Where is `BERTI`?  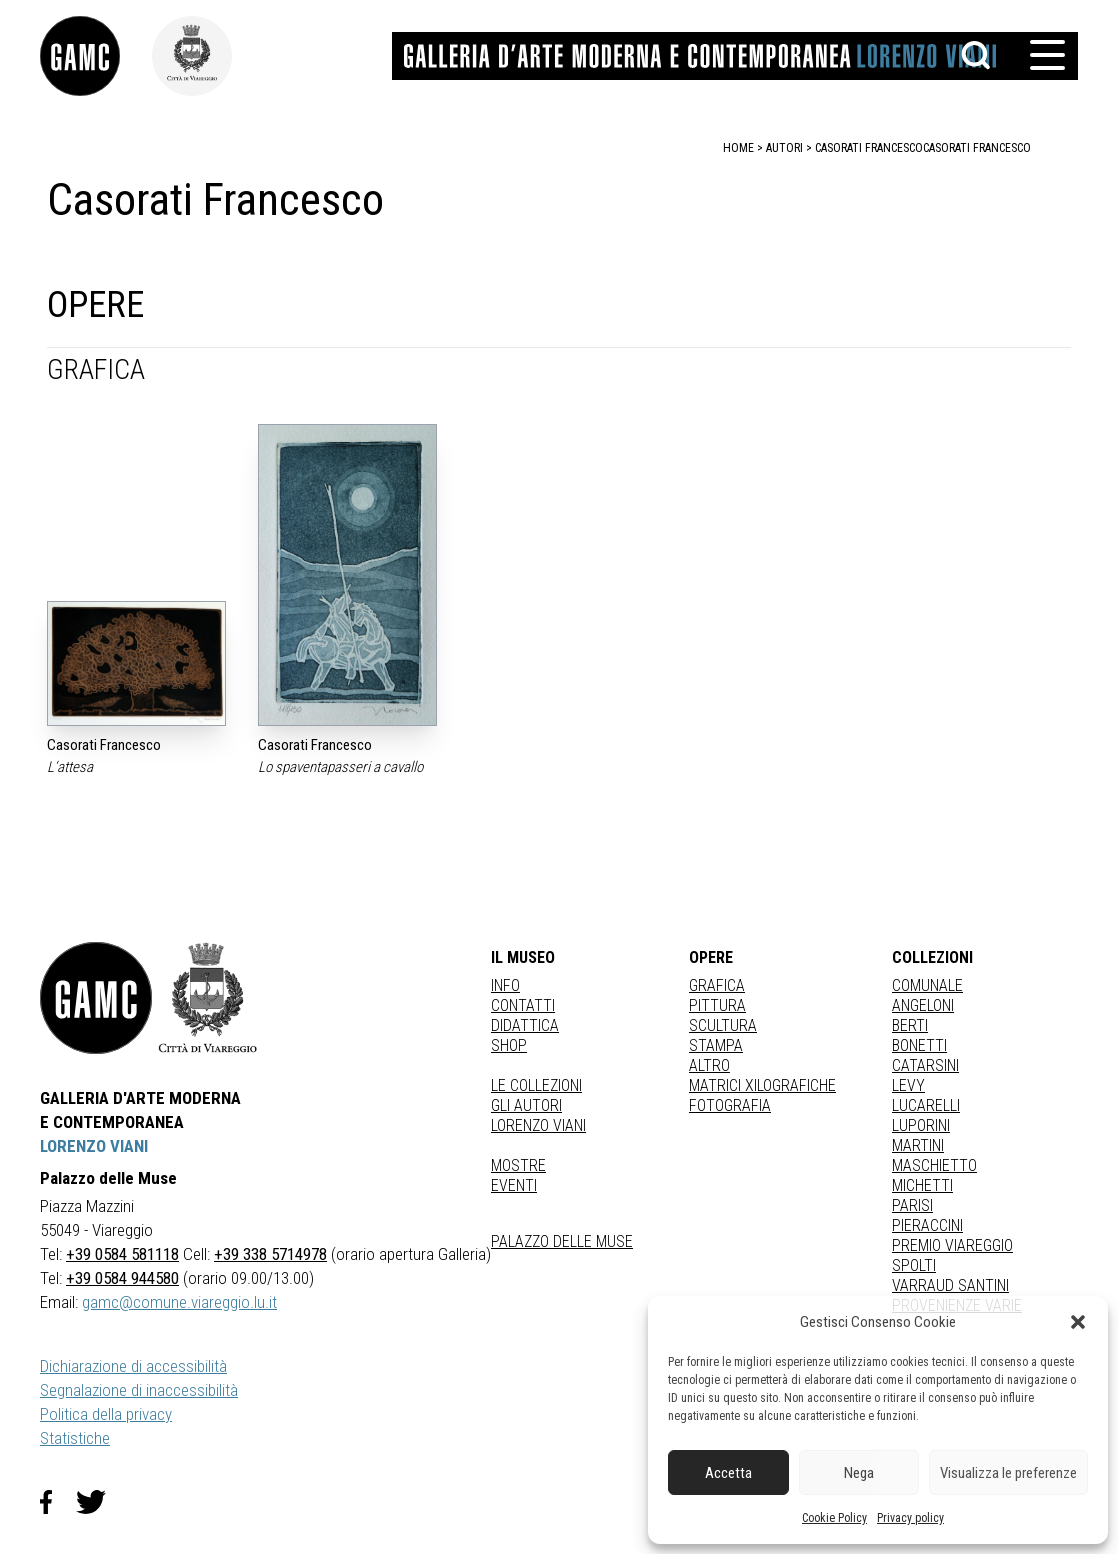 BERTI is located at coordinates (910, 1025).